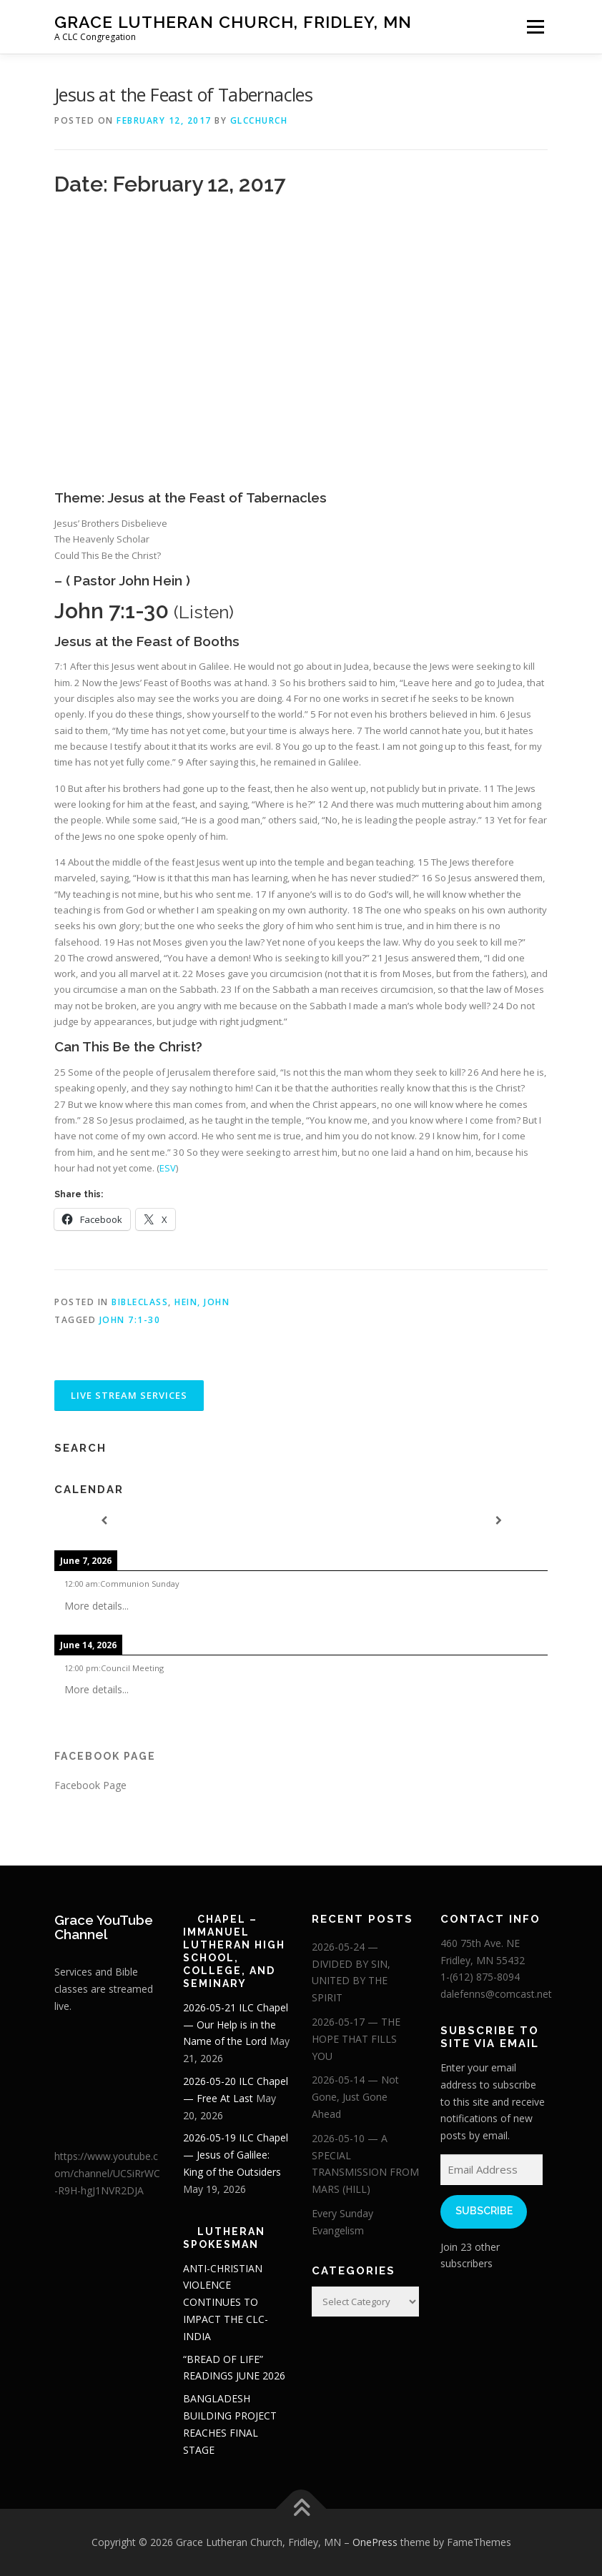 The width and height of the screenshot is (602, 2576). What do you see at coordinates (103, 1520) in the screenshot?
I see `[Previous]` at bounding box center [103, 1520].